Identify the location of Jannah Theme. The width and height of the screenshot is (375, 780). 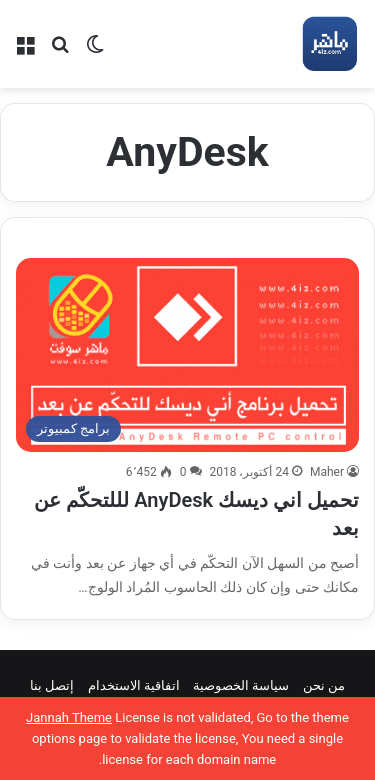
(69, 717).